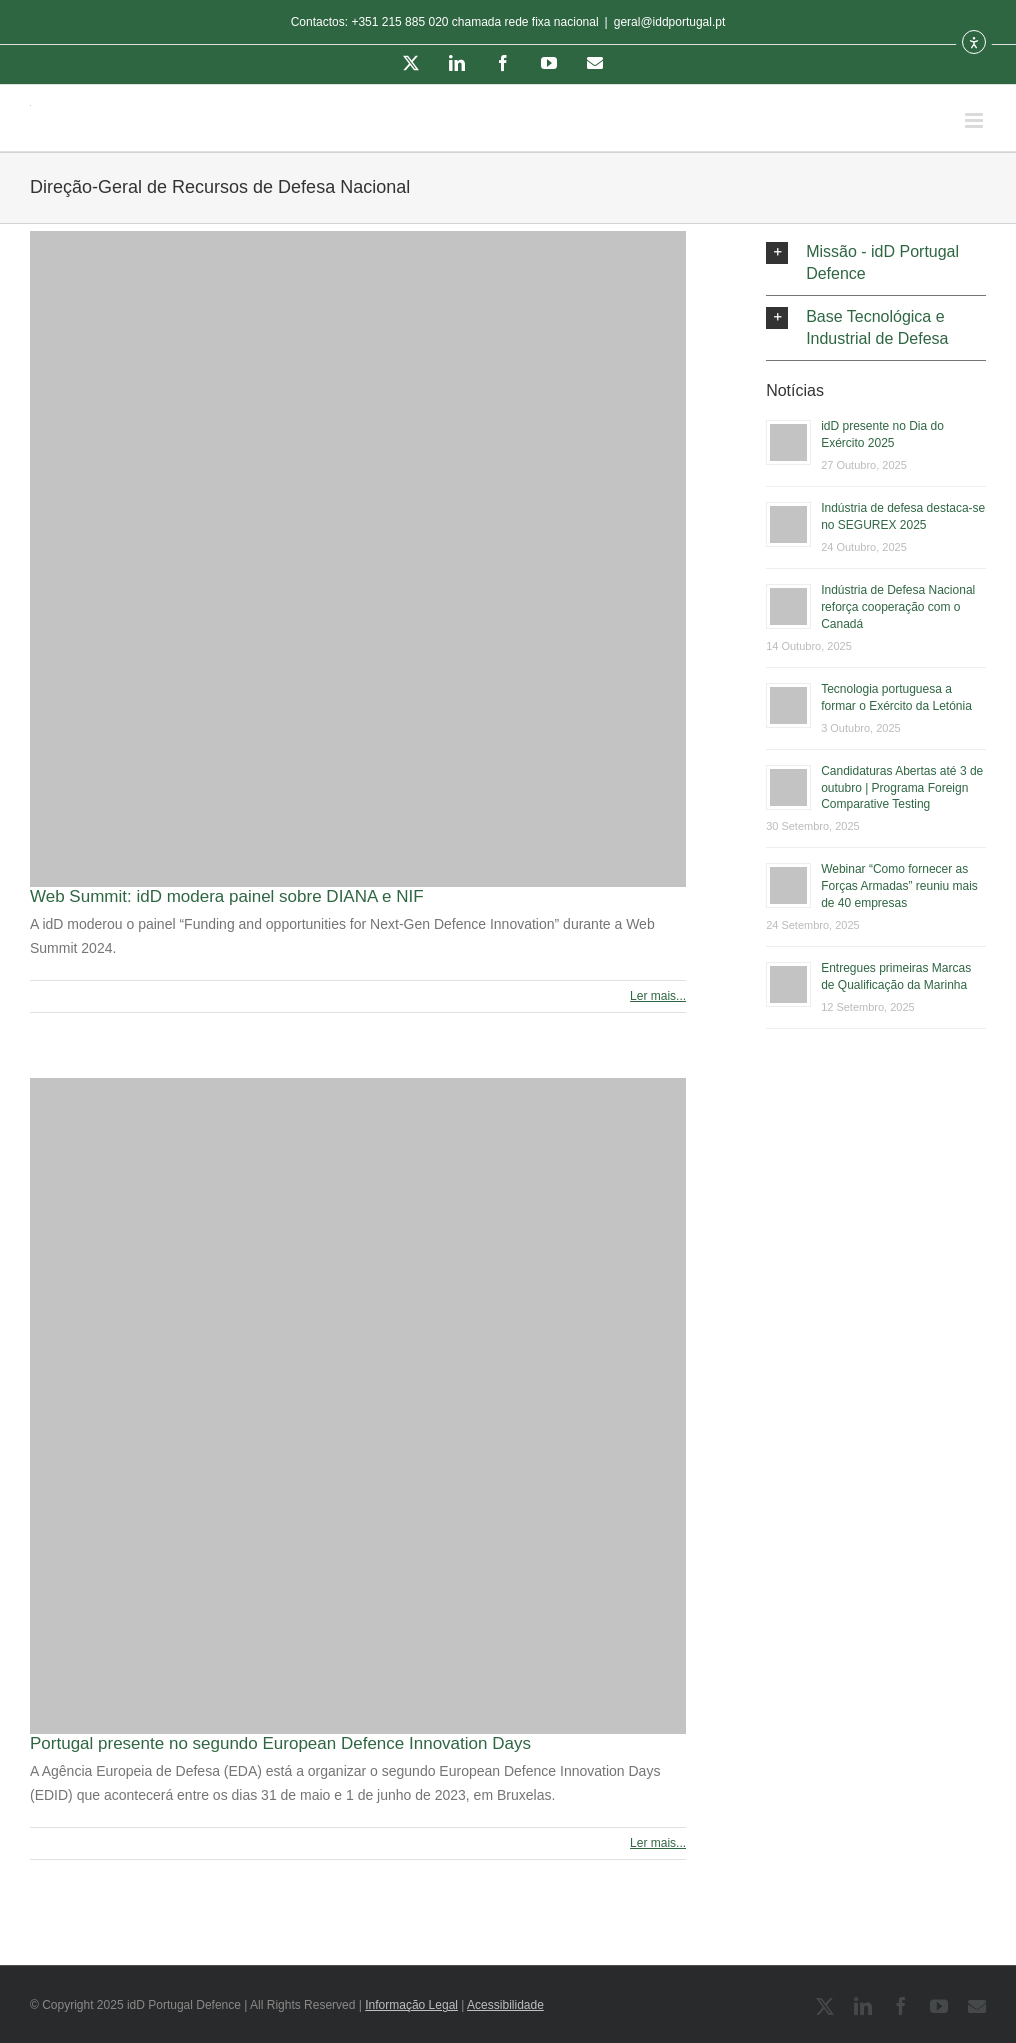  I want to click on Indústria de Defesa Nacional reforça cooperação com o Canadá, so click(898, 607).